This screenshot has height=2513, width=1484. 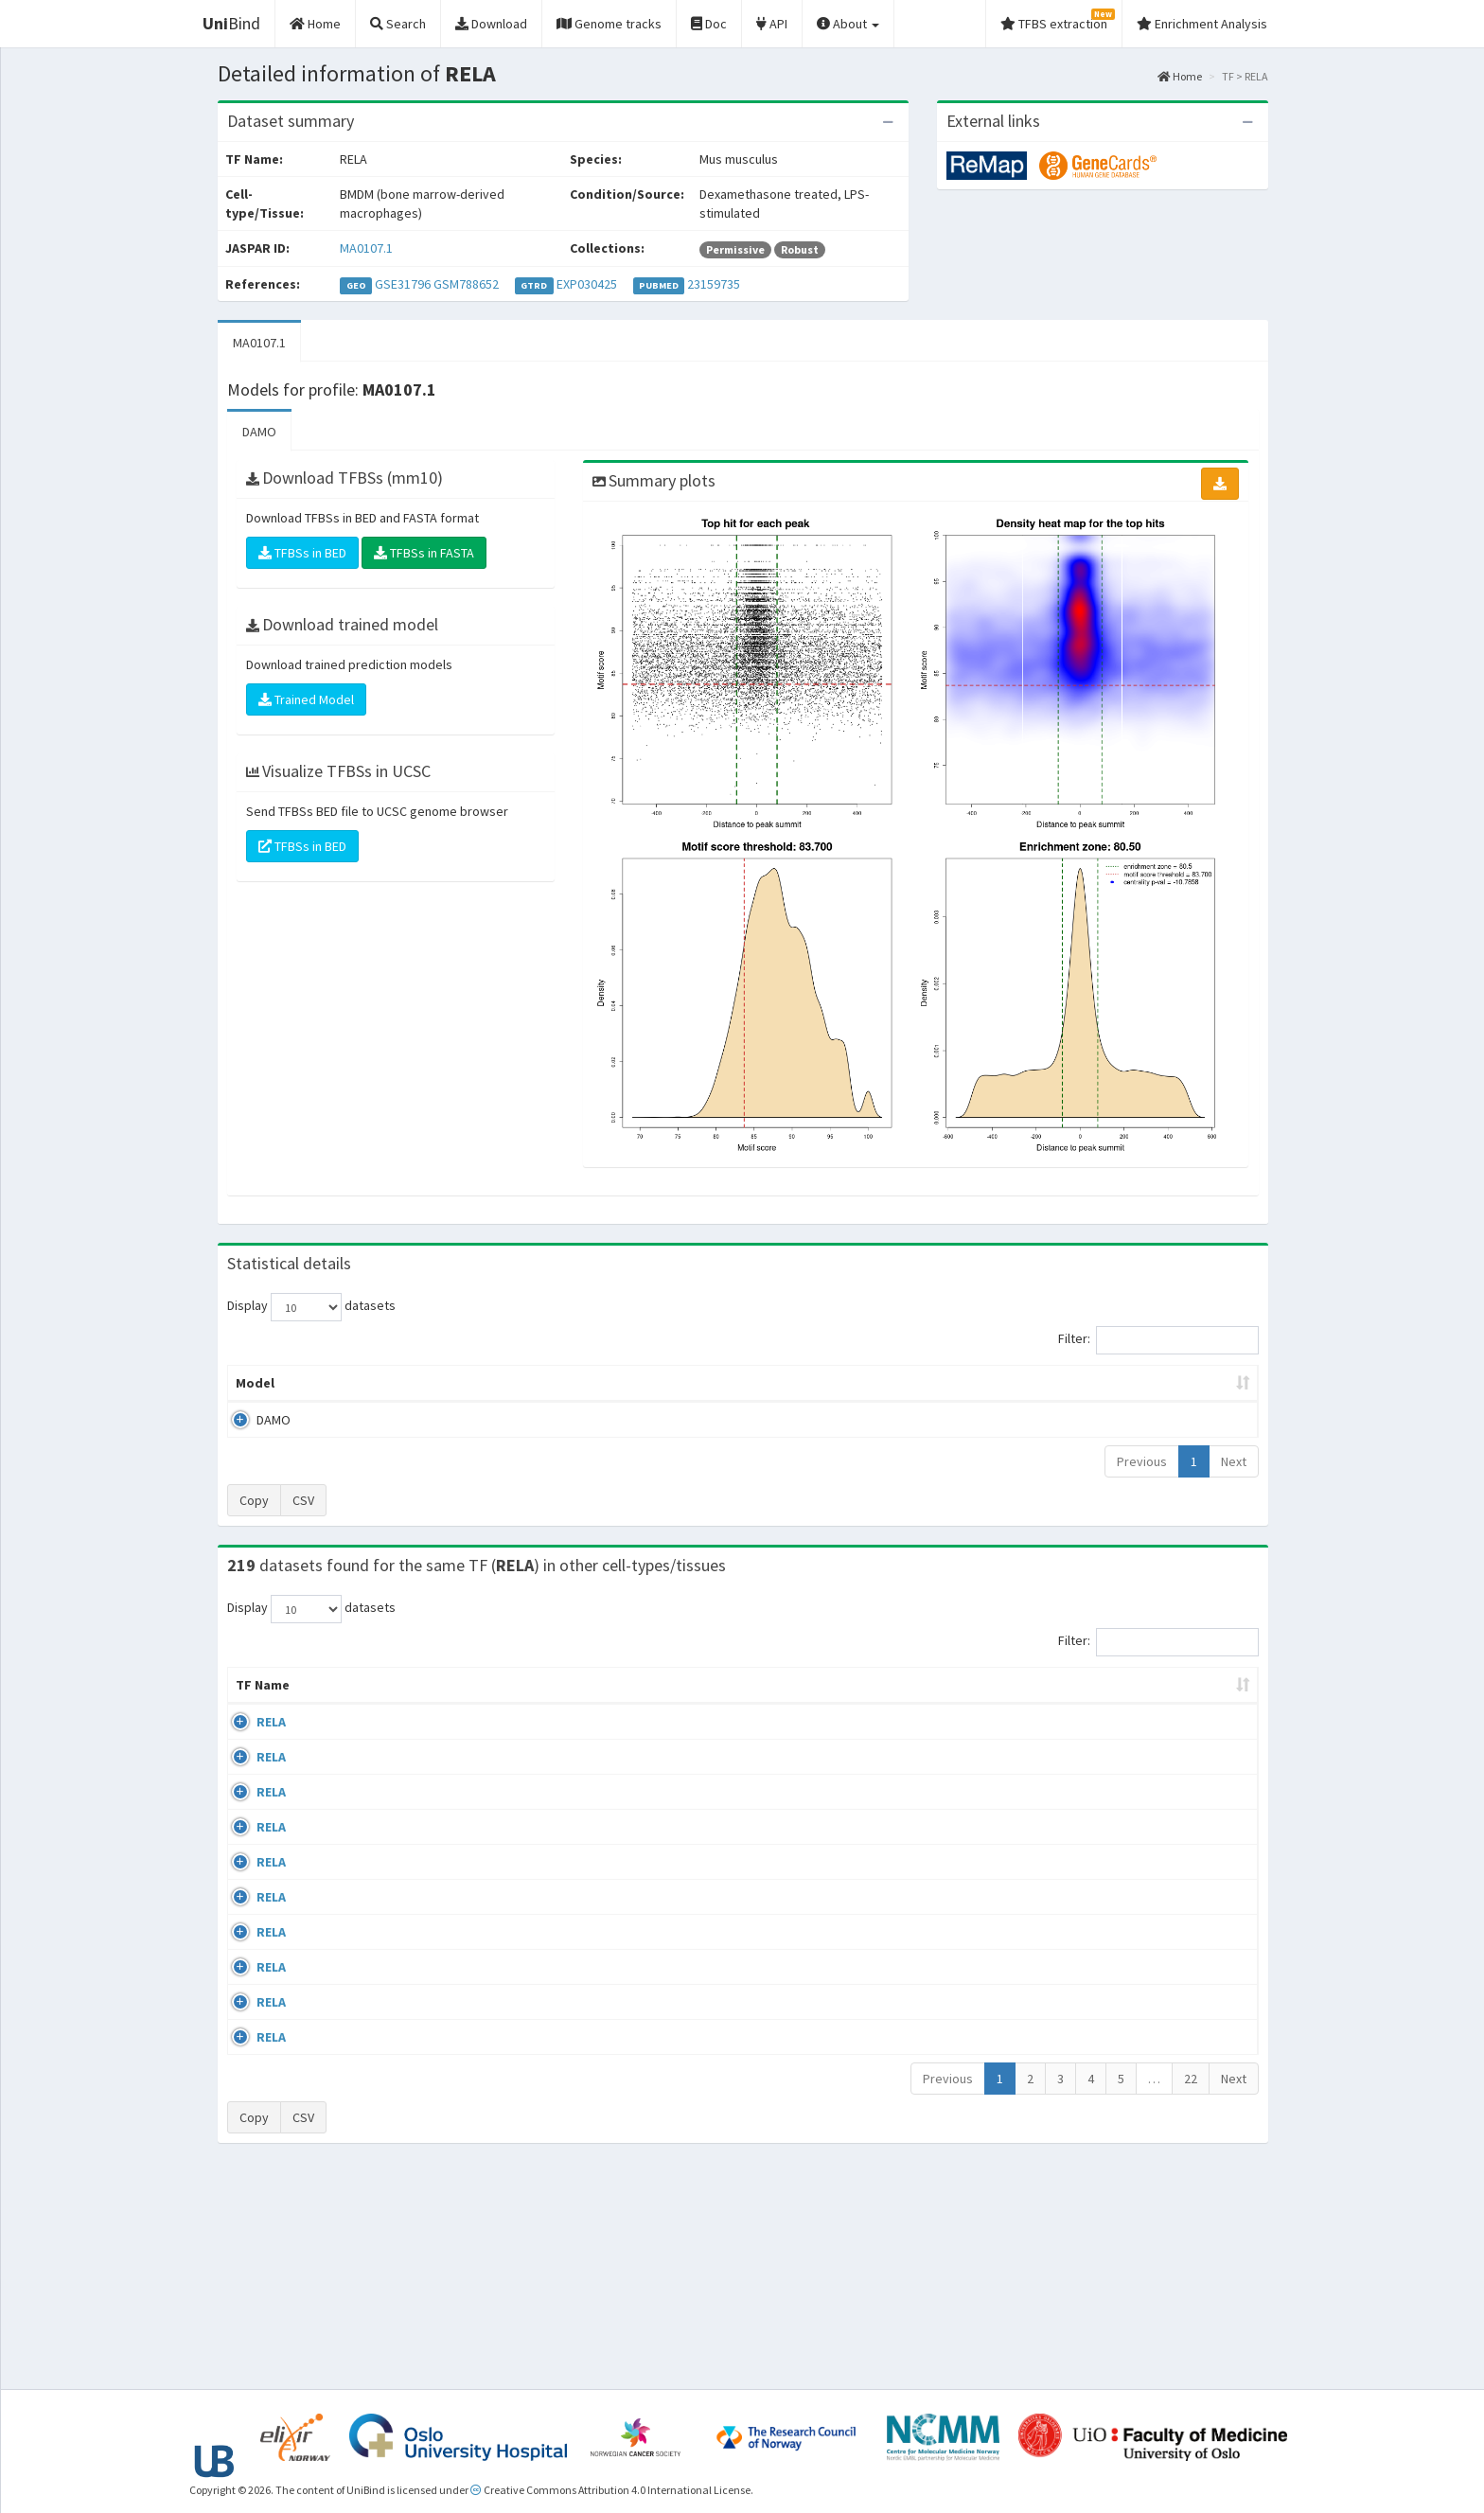 I want to click on JASPAR ID [JASPAR ID: activate to sort column ascending], so click(x=1199, y=1694).